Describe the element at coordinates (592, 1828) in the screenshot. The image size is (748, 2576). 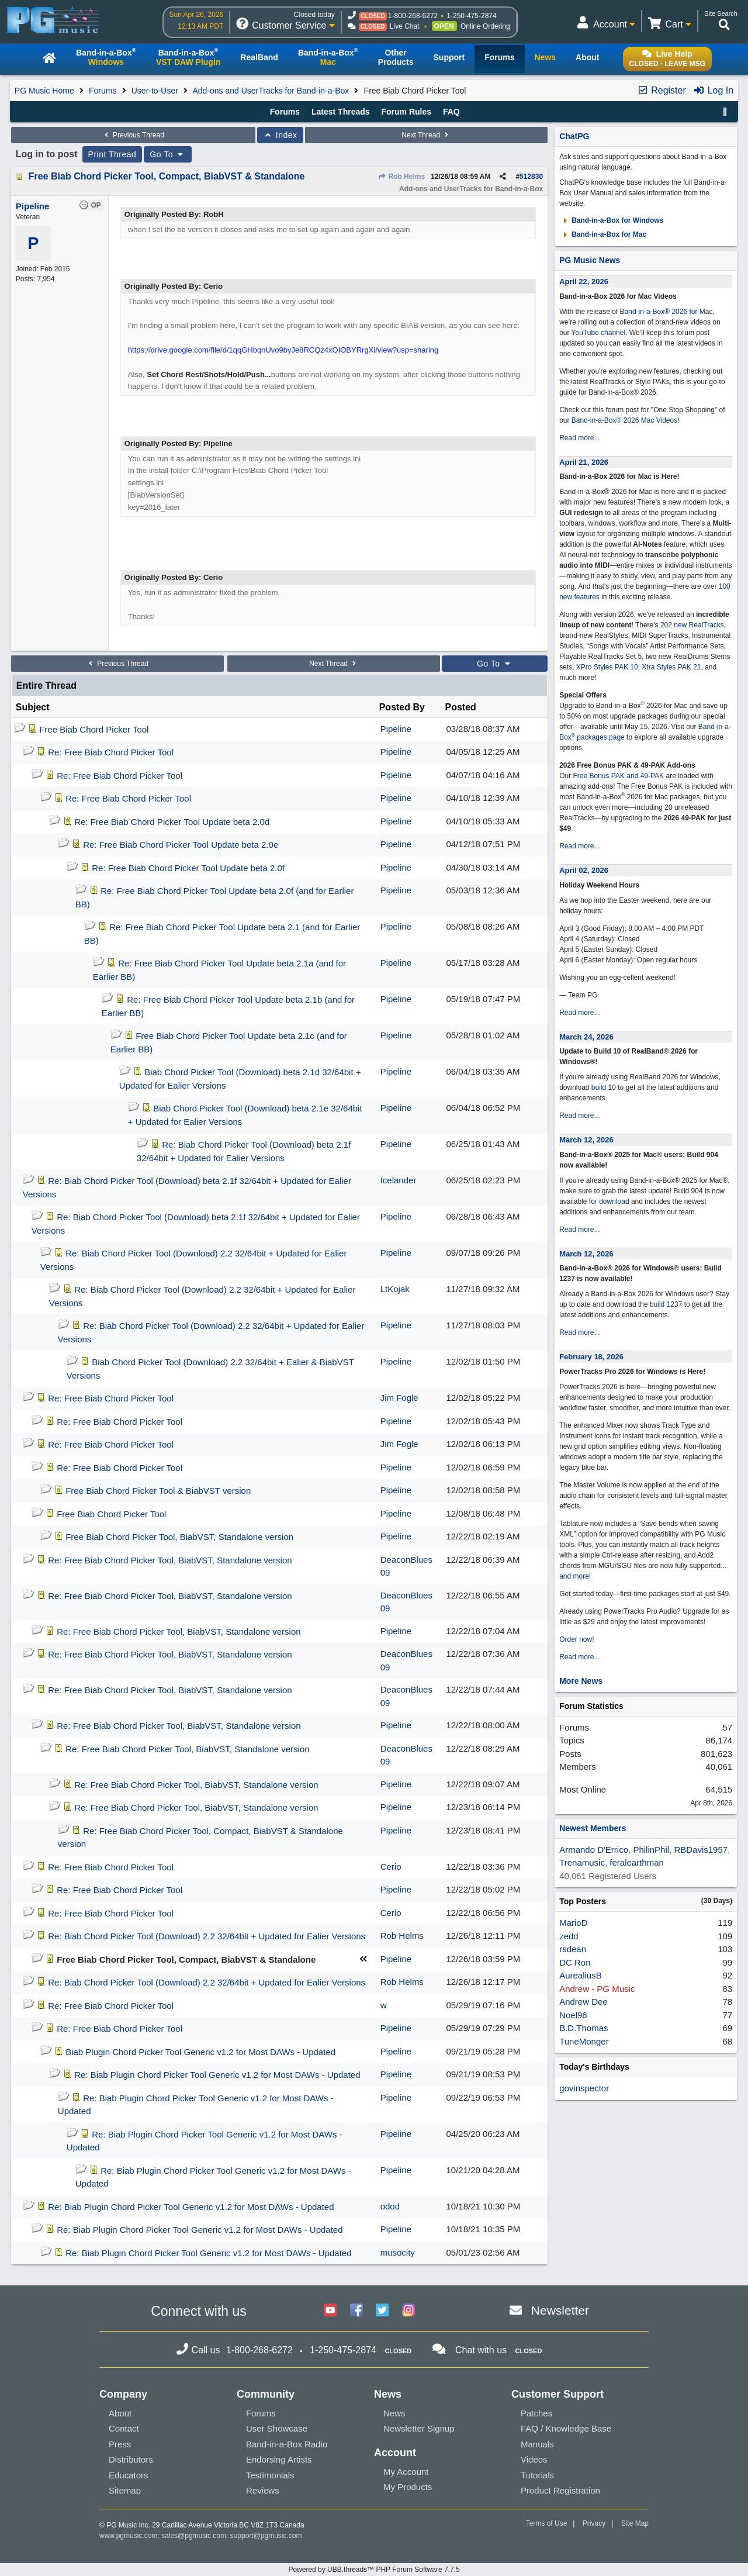
I see `Newest Members` at that location.